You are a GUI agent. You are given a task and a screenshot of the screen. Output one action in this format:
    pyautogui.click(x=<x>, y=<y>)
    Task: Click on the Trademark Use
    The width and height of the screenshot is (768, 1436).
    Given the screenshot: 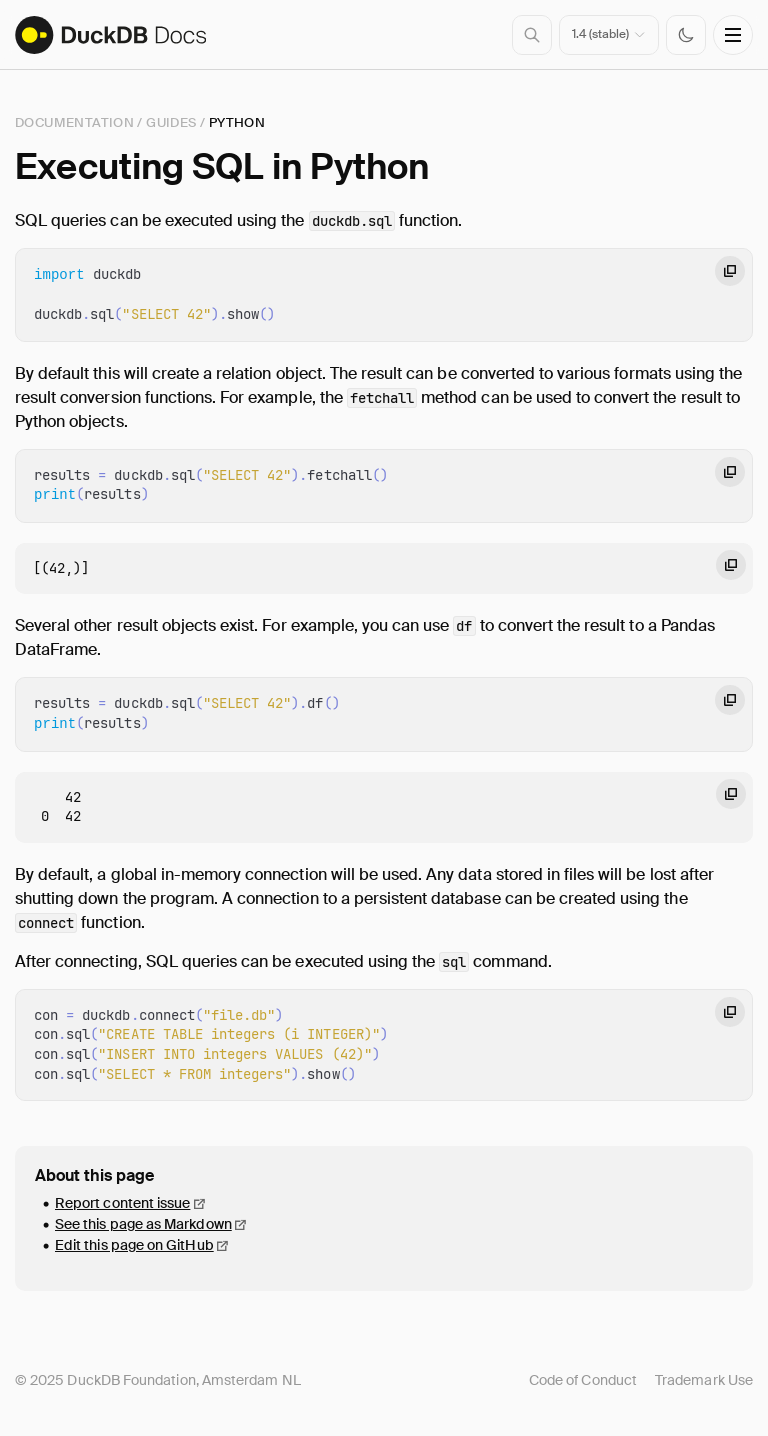 What is the action you would take?
    pyautogui.click(x=704, y=1380)
    